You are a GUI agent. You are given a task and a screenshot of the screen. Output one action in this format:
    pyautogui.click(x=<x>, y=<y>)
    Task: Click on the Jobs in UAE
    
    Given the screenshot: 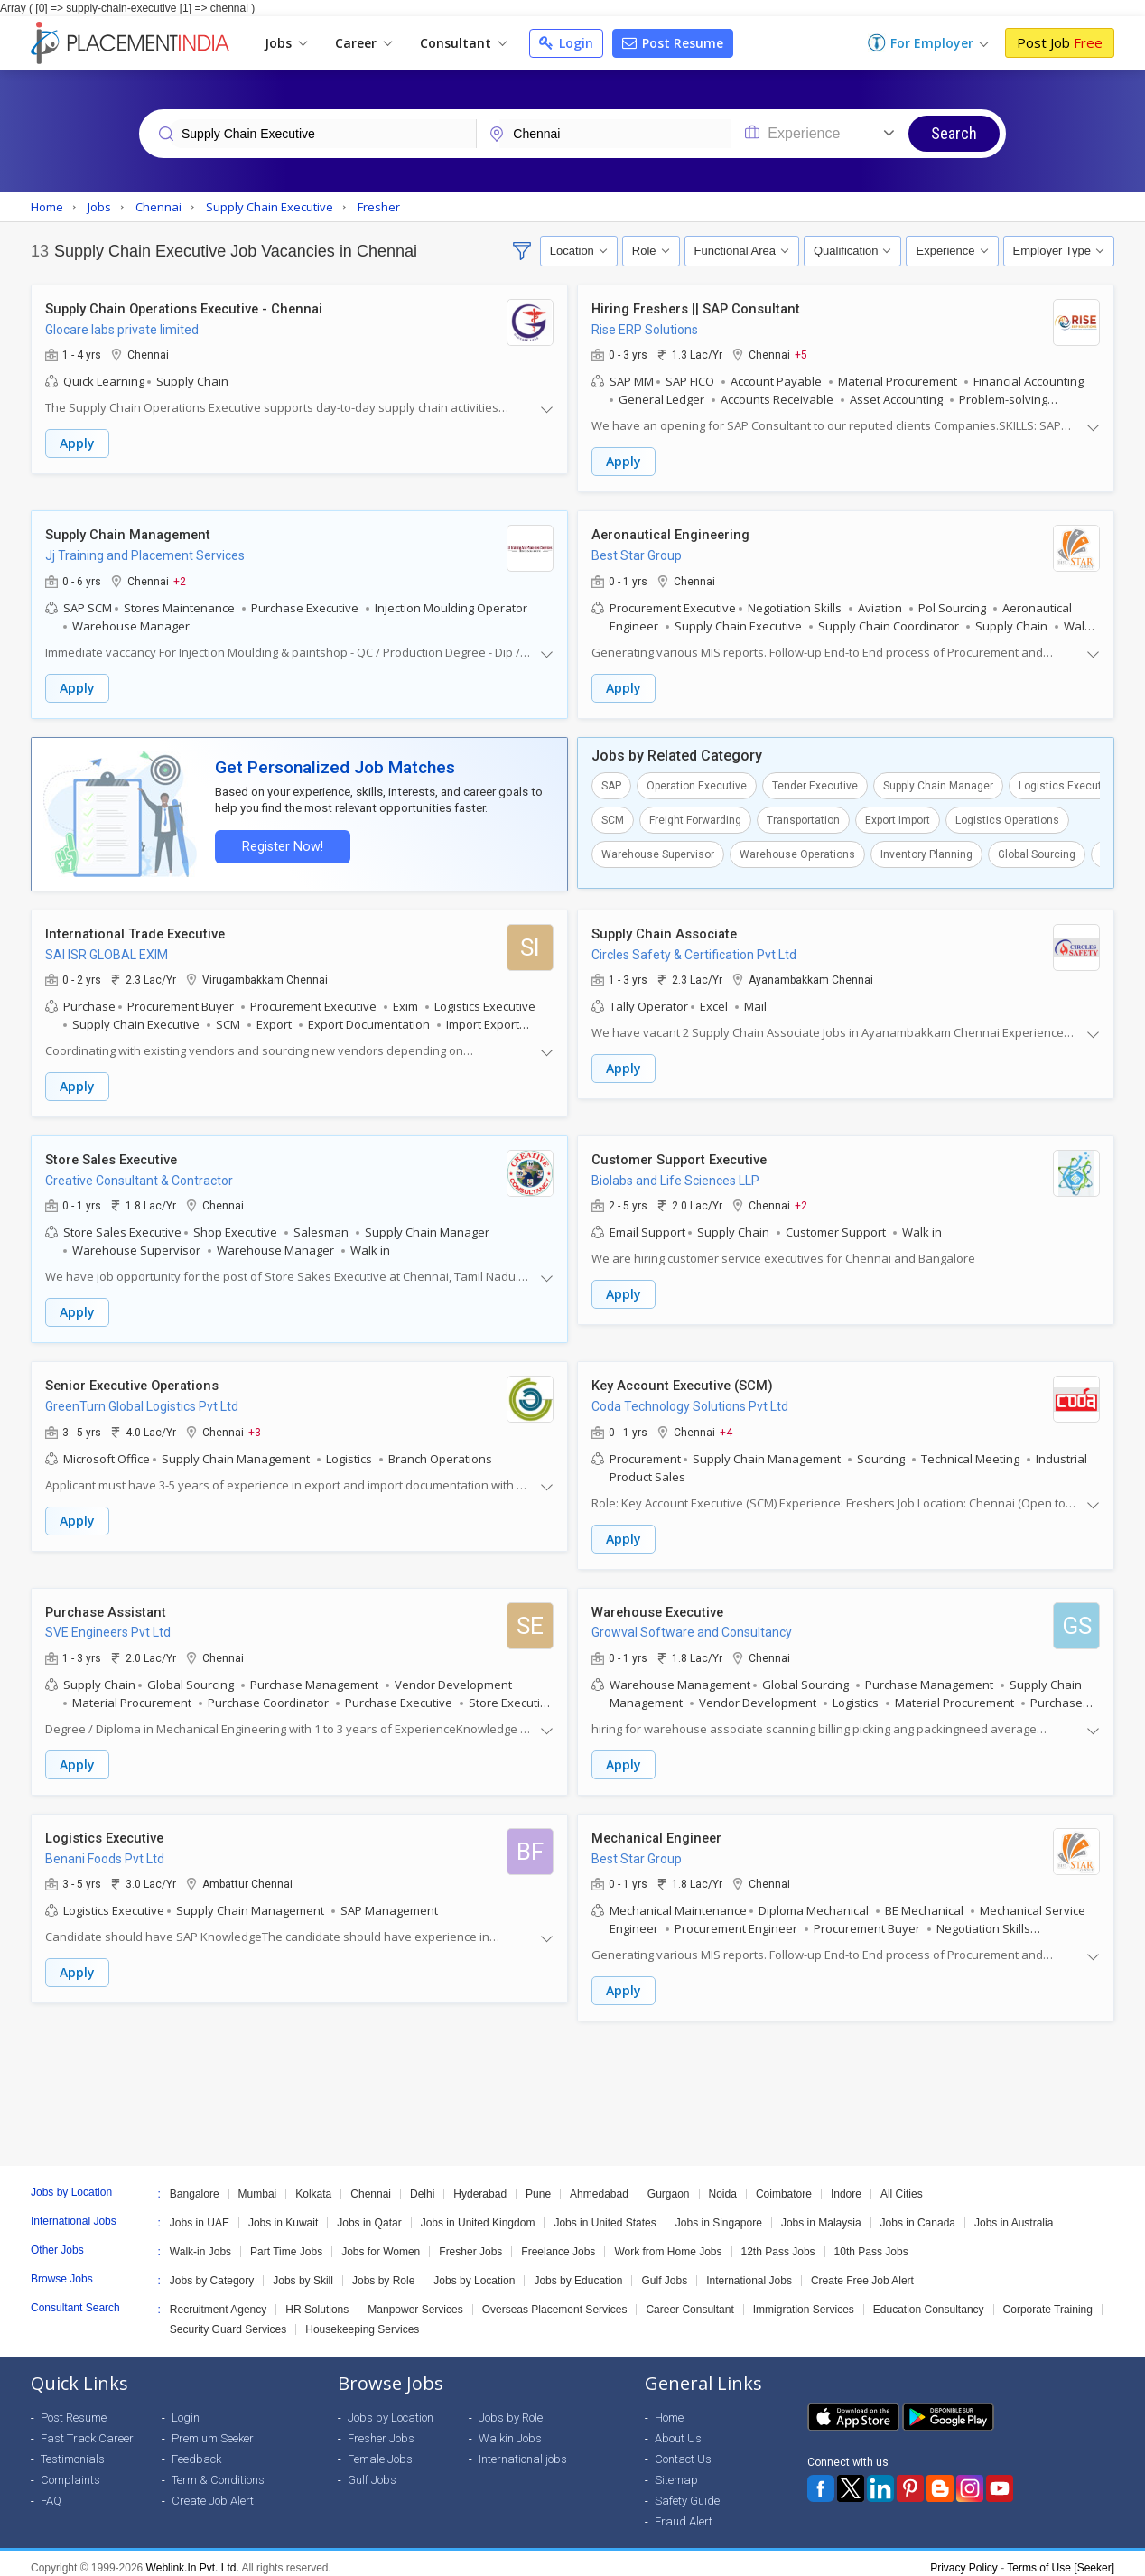 What is the action you would take?
    pyautogui.click(x=199, y=2213)
    